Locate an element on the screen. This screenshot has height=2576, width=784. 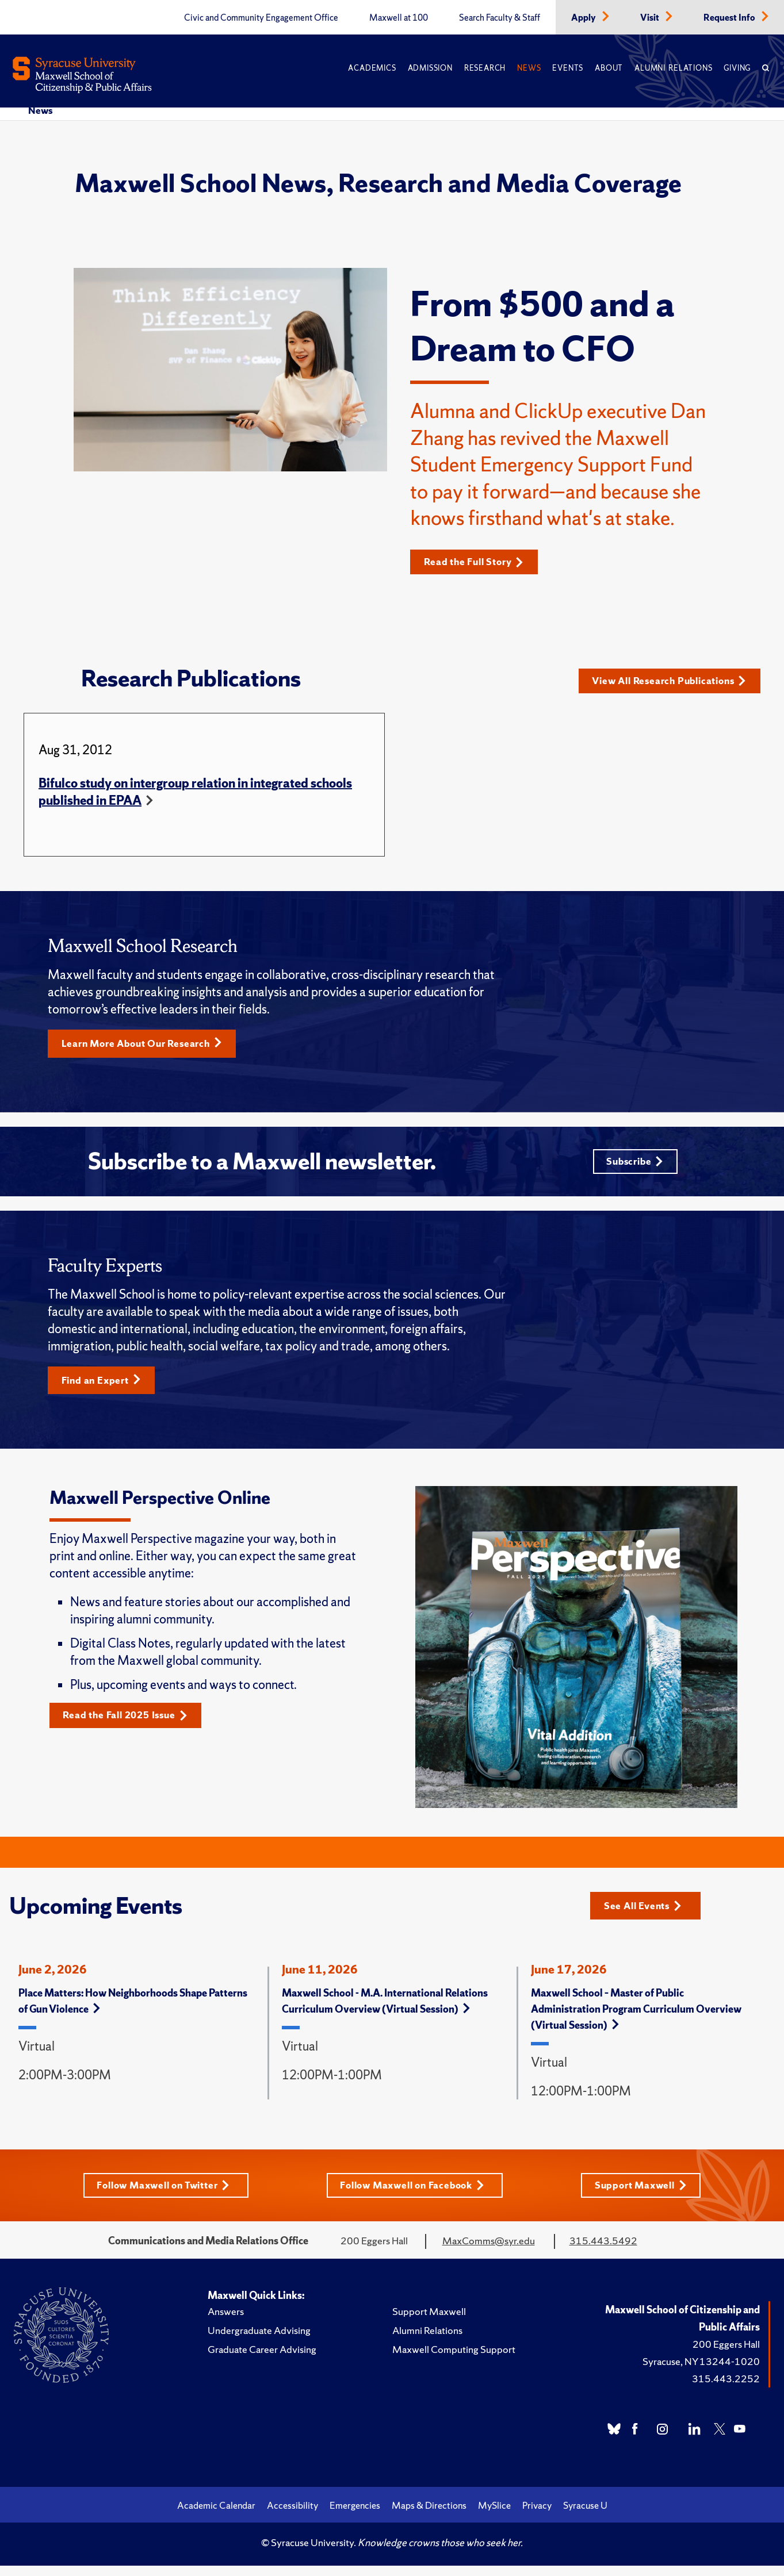
Maxwell Computing Support is located at coordinates (453, 2359).